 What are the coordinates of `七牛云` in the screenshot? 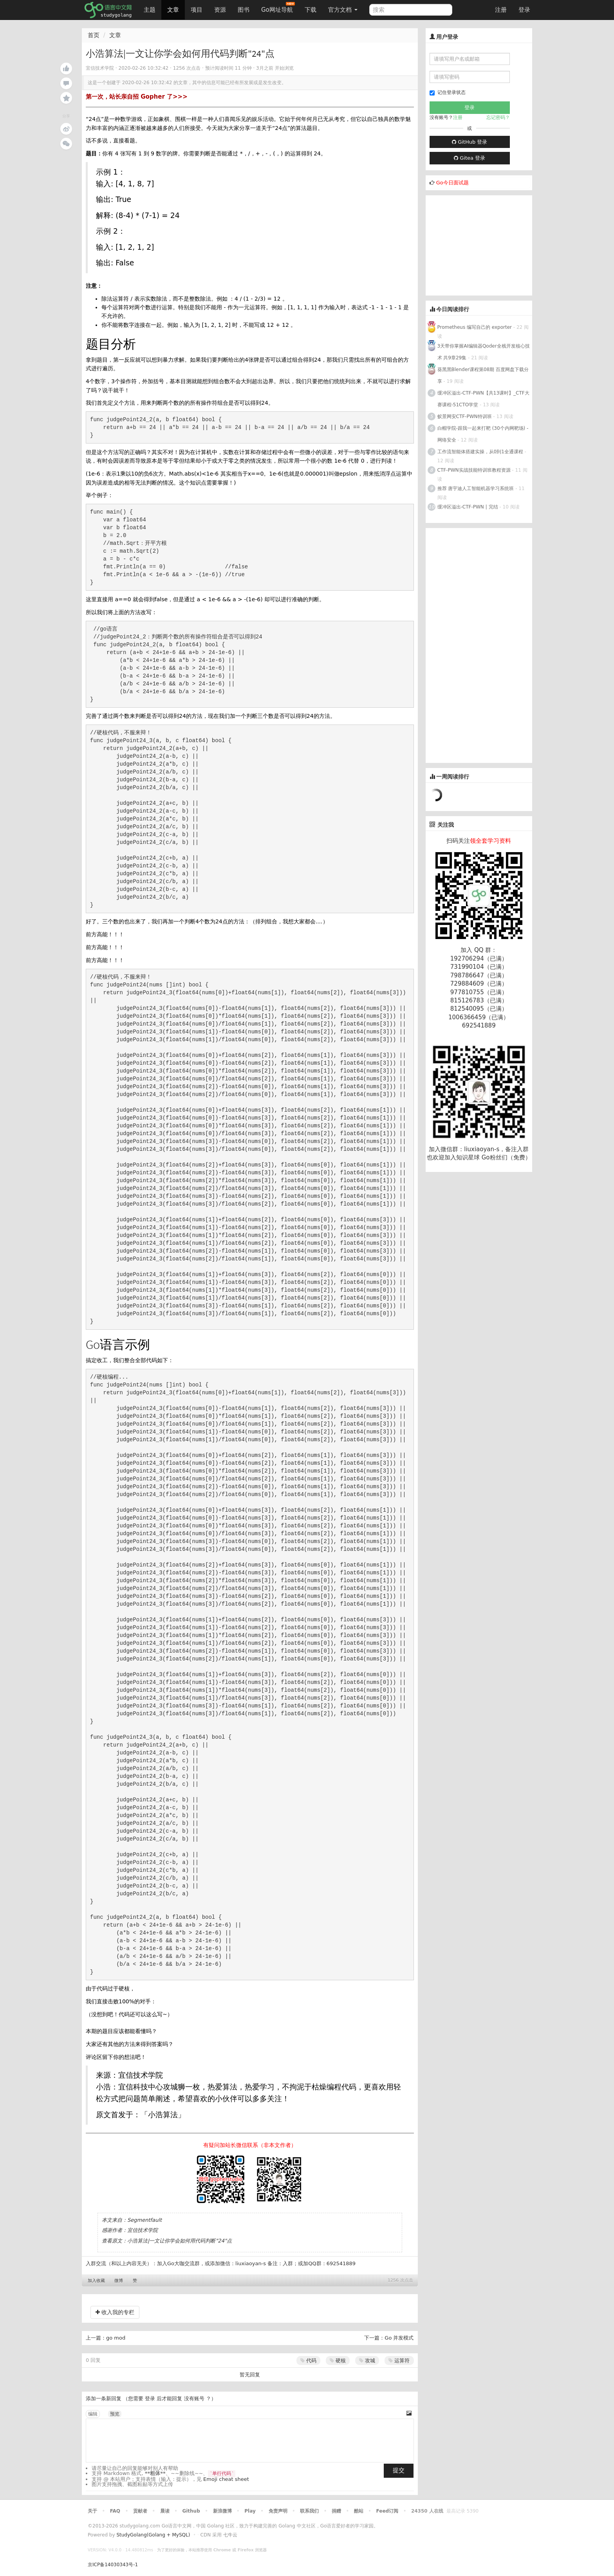 It's located at (230, 2535).